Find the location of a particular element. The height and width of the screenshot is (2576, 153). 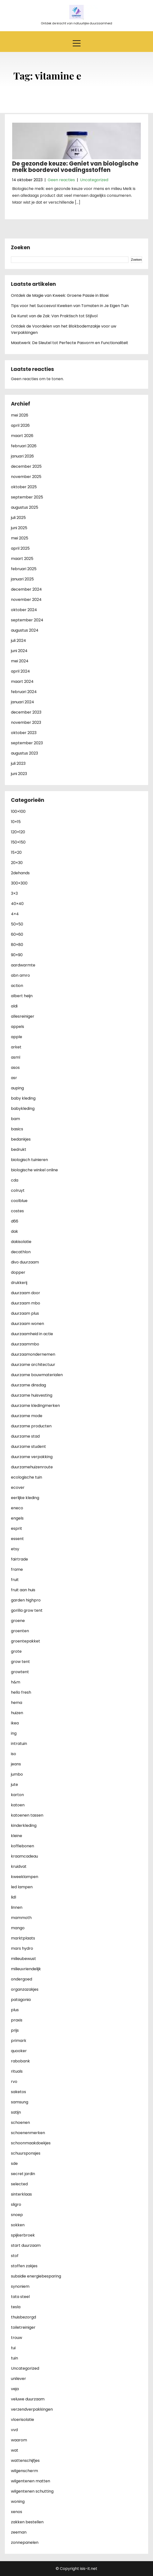

organzazakjes is located at coordinates (24, 1989).